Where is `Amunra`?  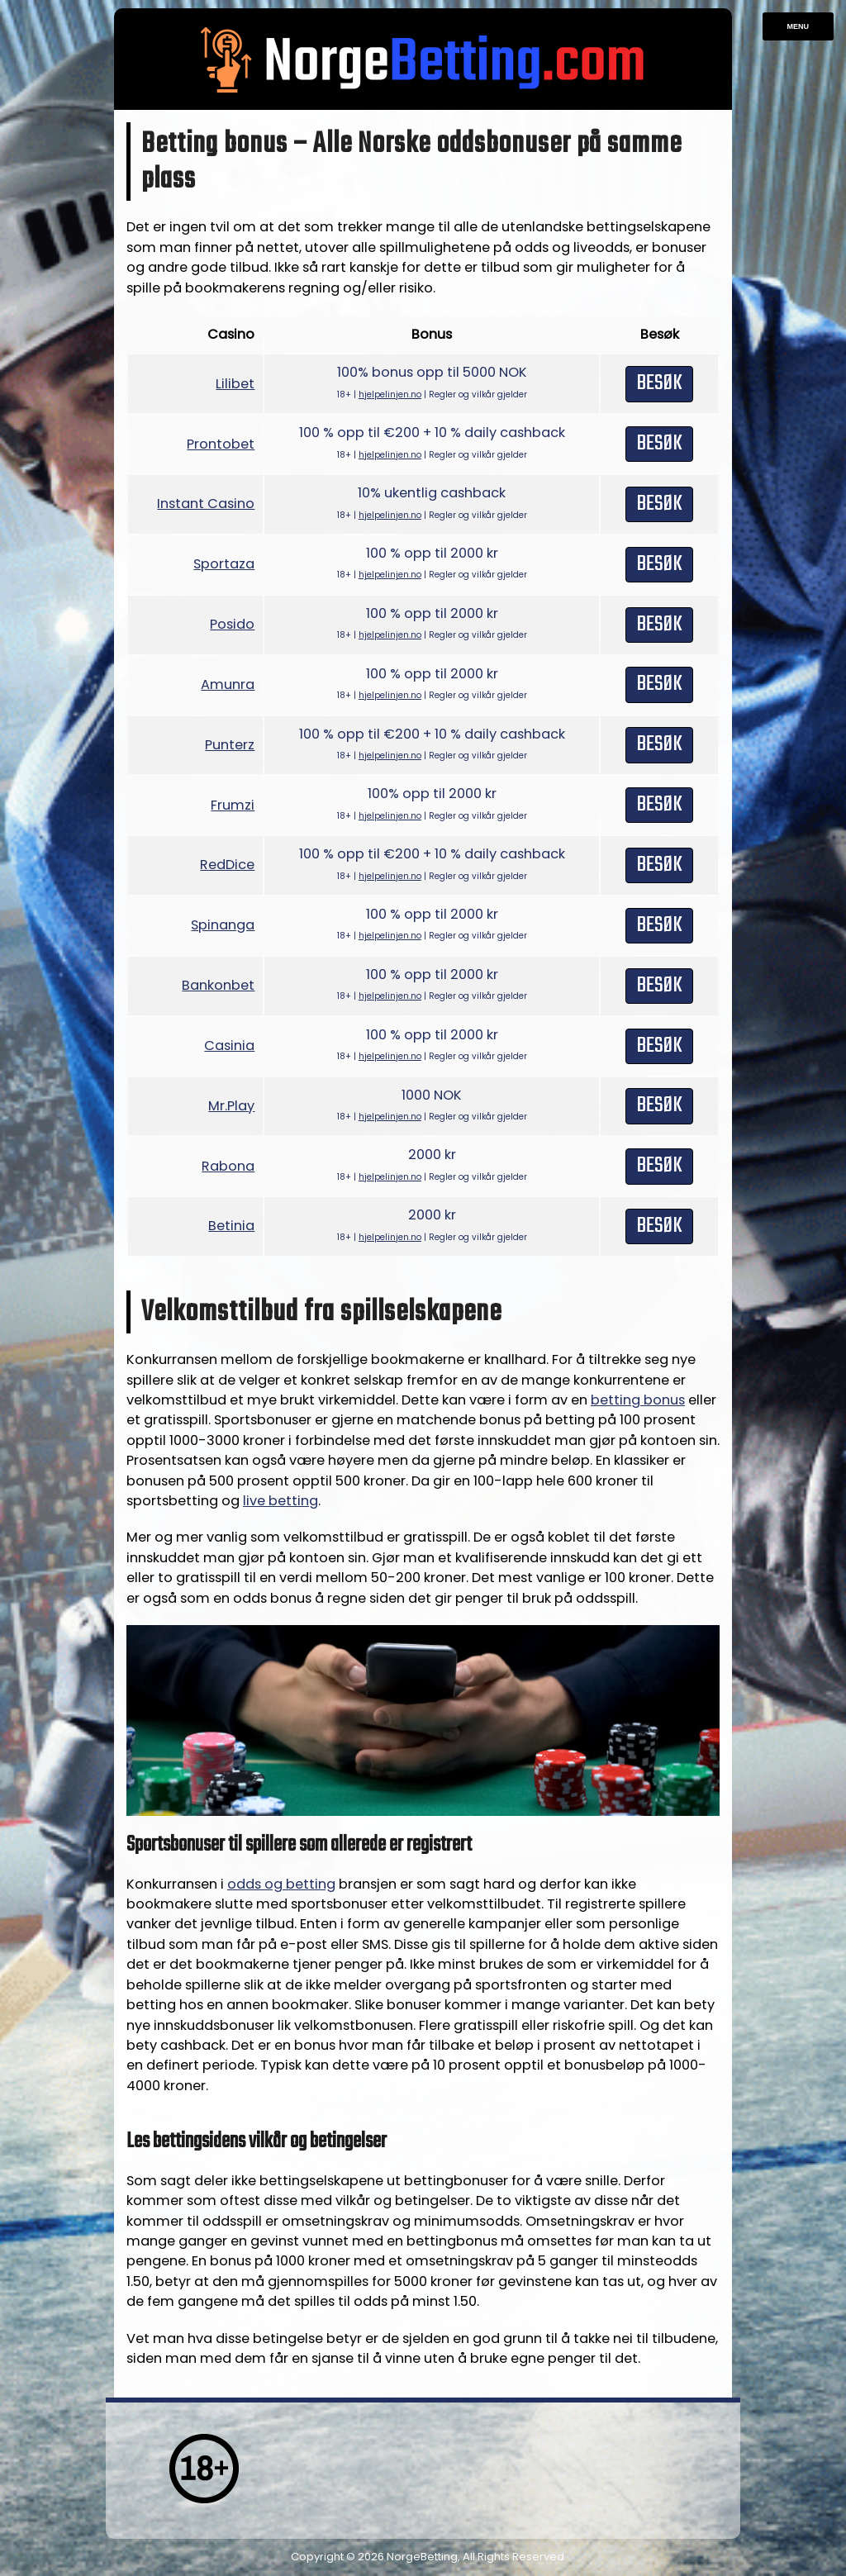
Amunra is located at coordinates (227, 684).